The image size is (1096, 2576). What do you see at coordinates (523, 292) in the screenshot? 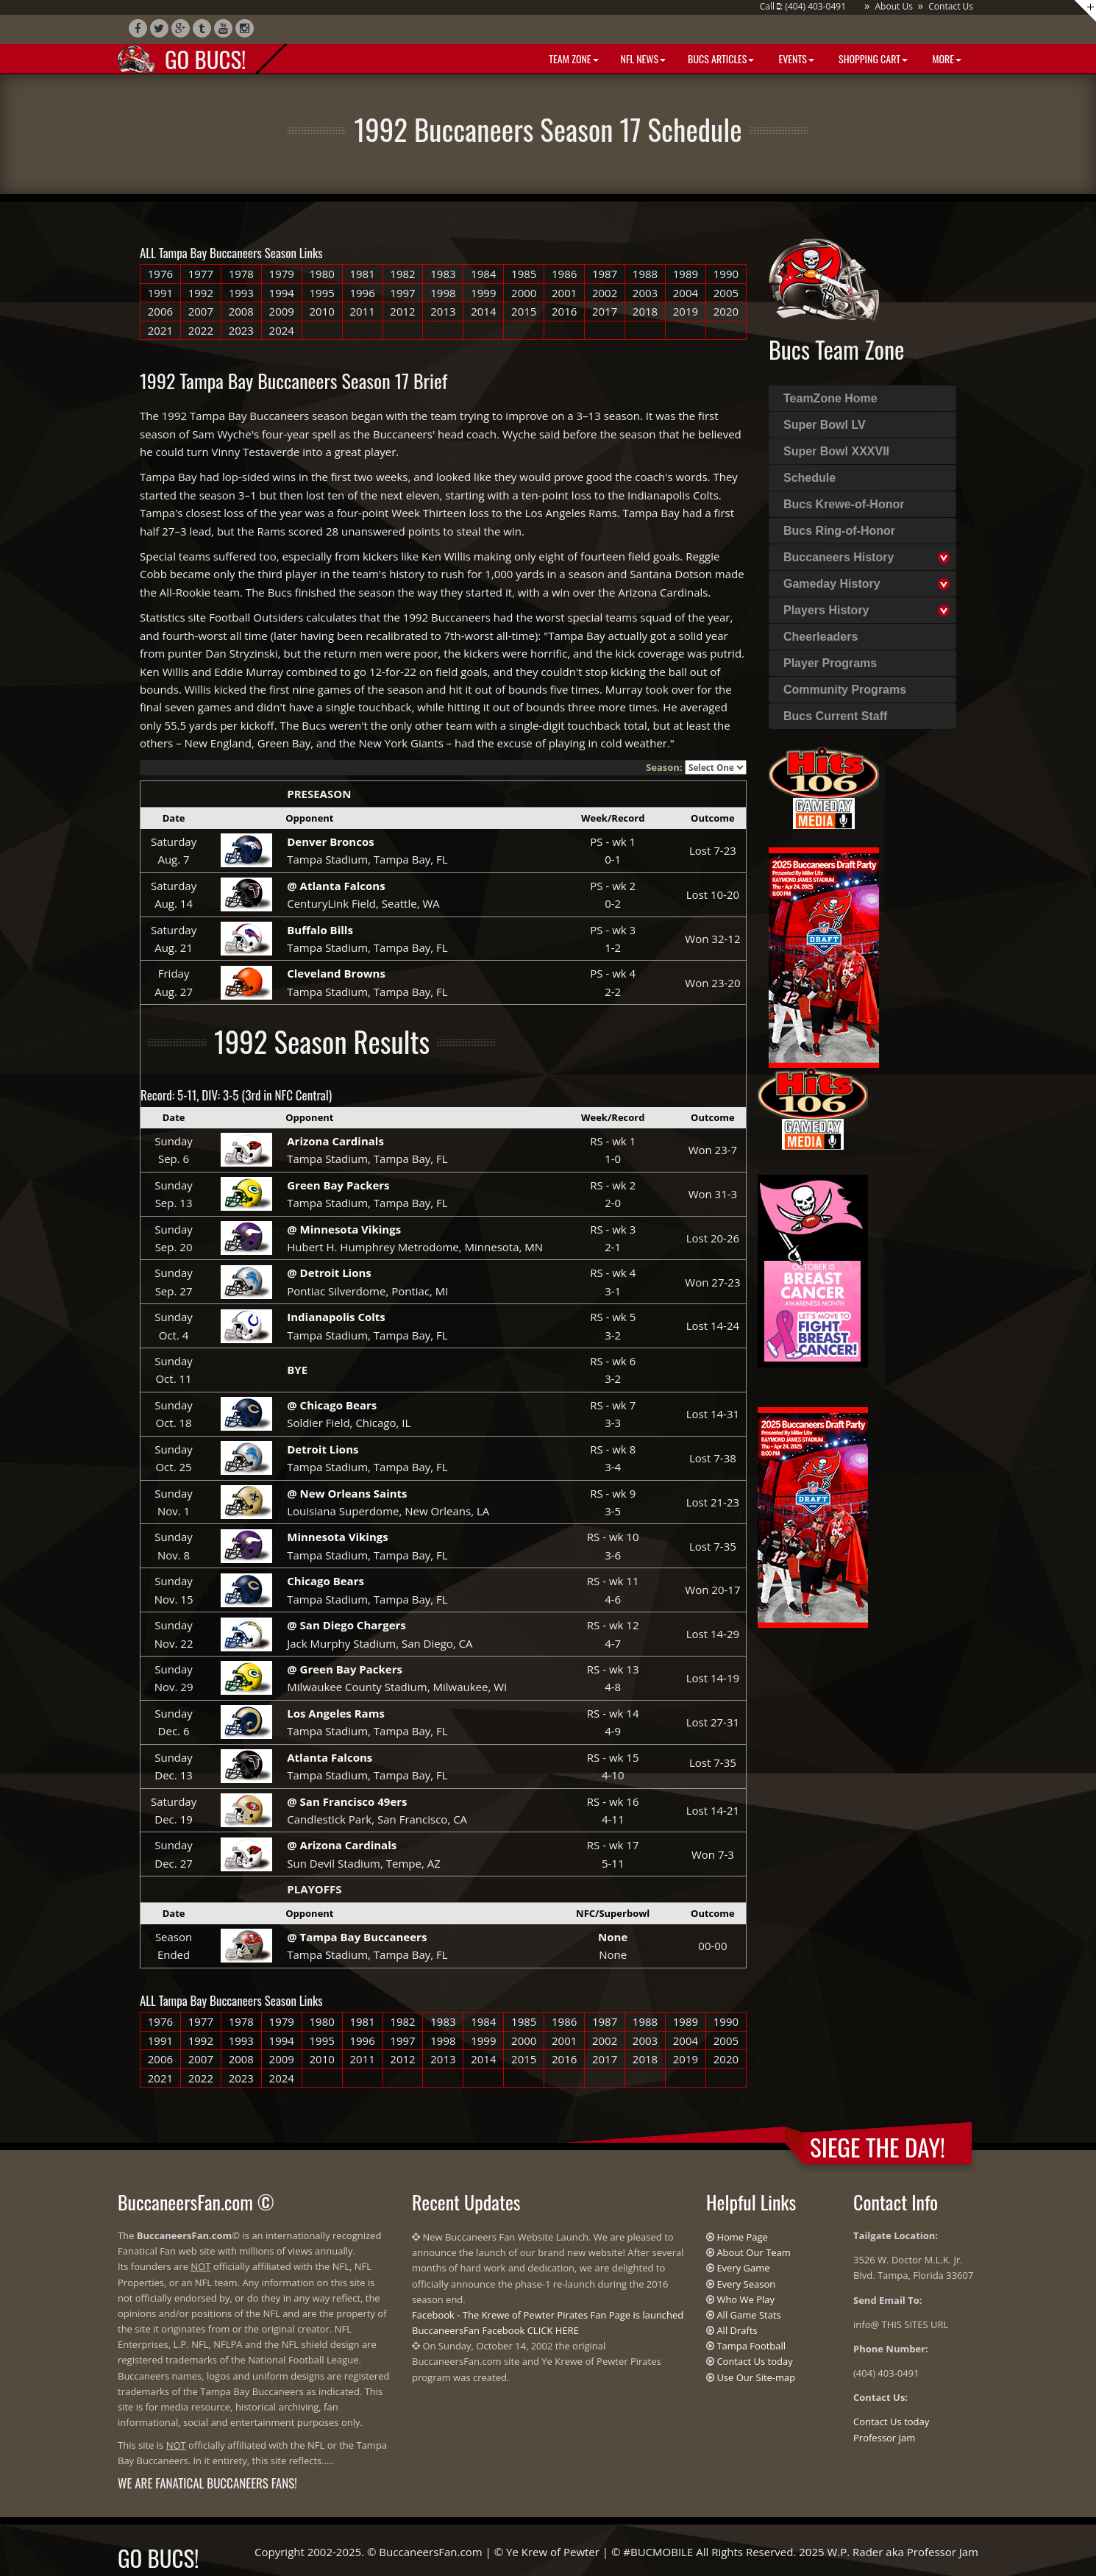
I see `2000` at bounding box center [523, 292].